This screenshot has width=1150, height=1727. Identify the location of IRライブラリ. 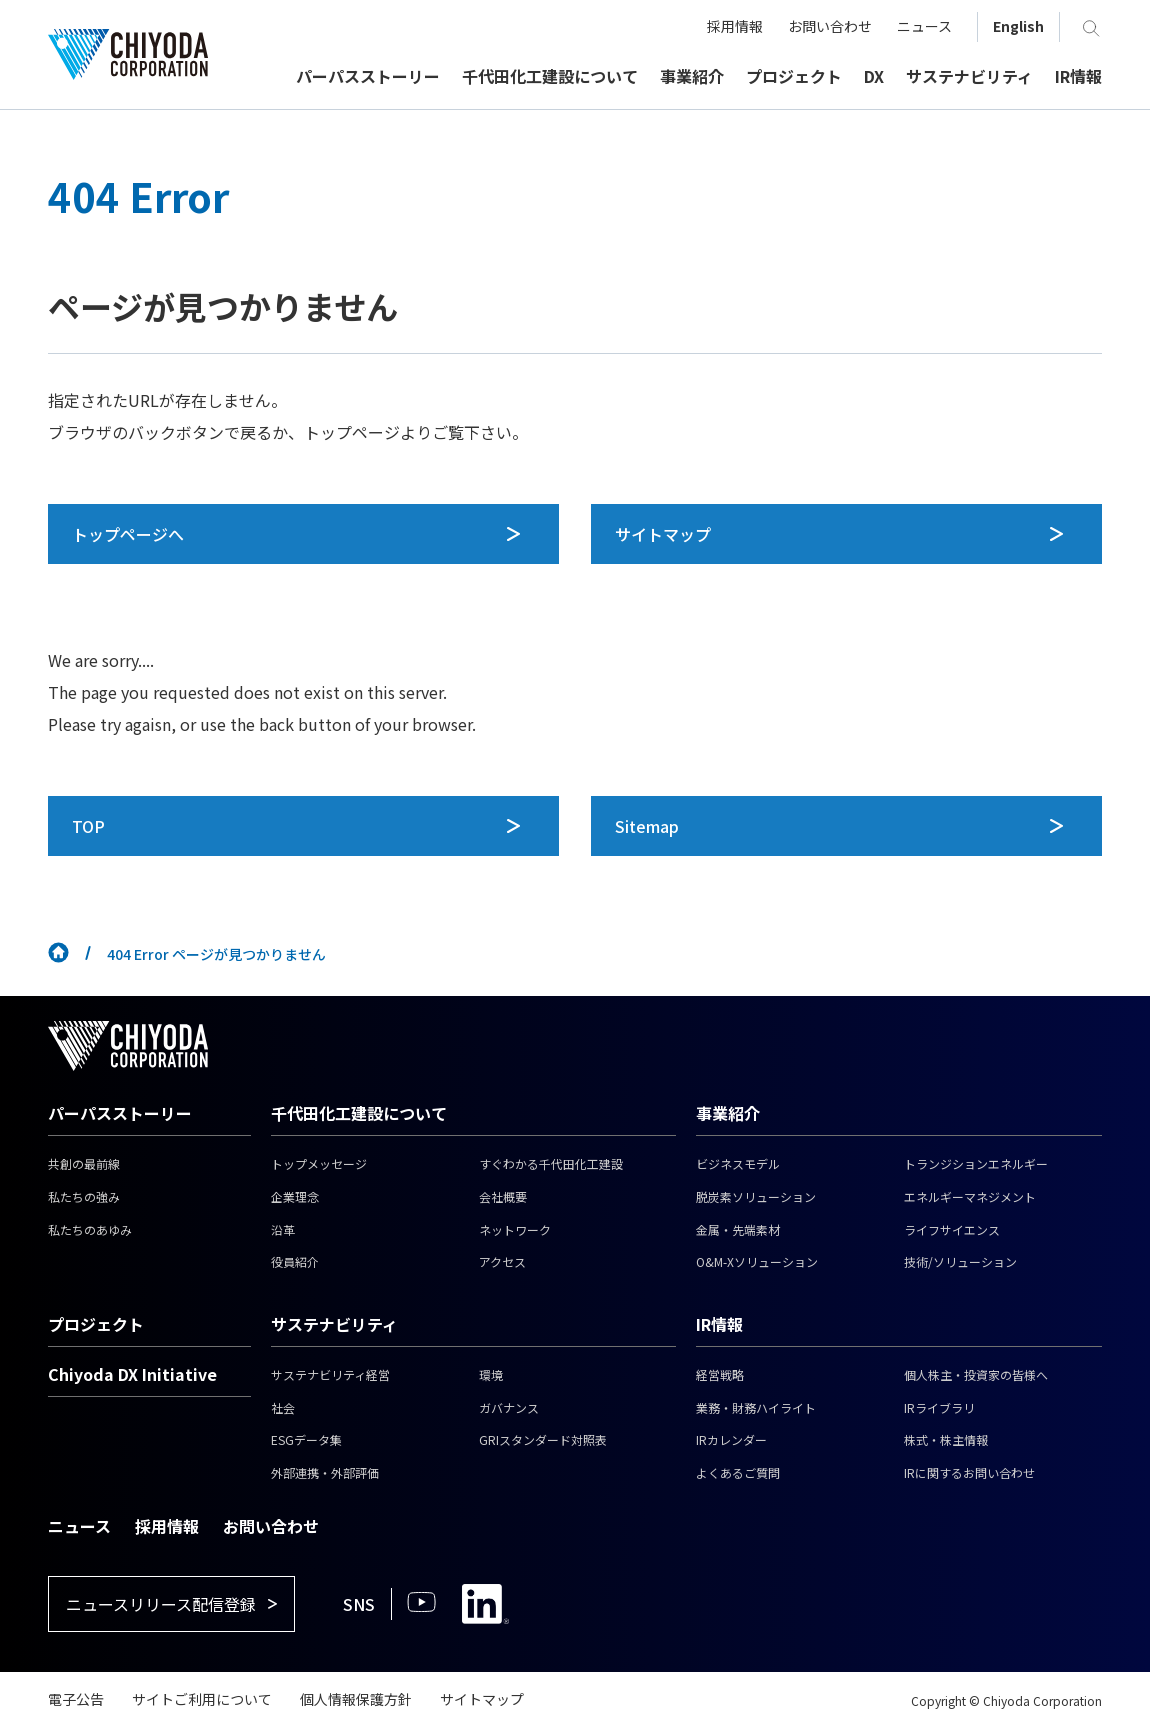
(939, 1407).